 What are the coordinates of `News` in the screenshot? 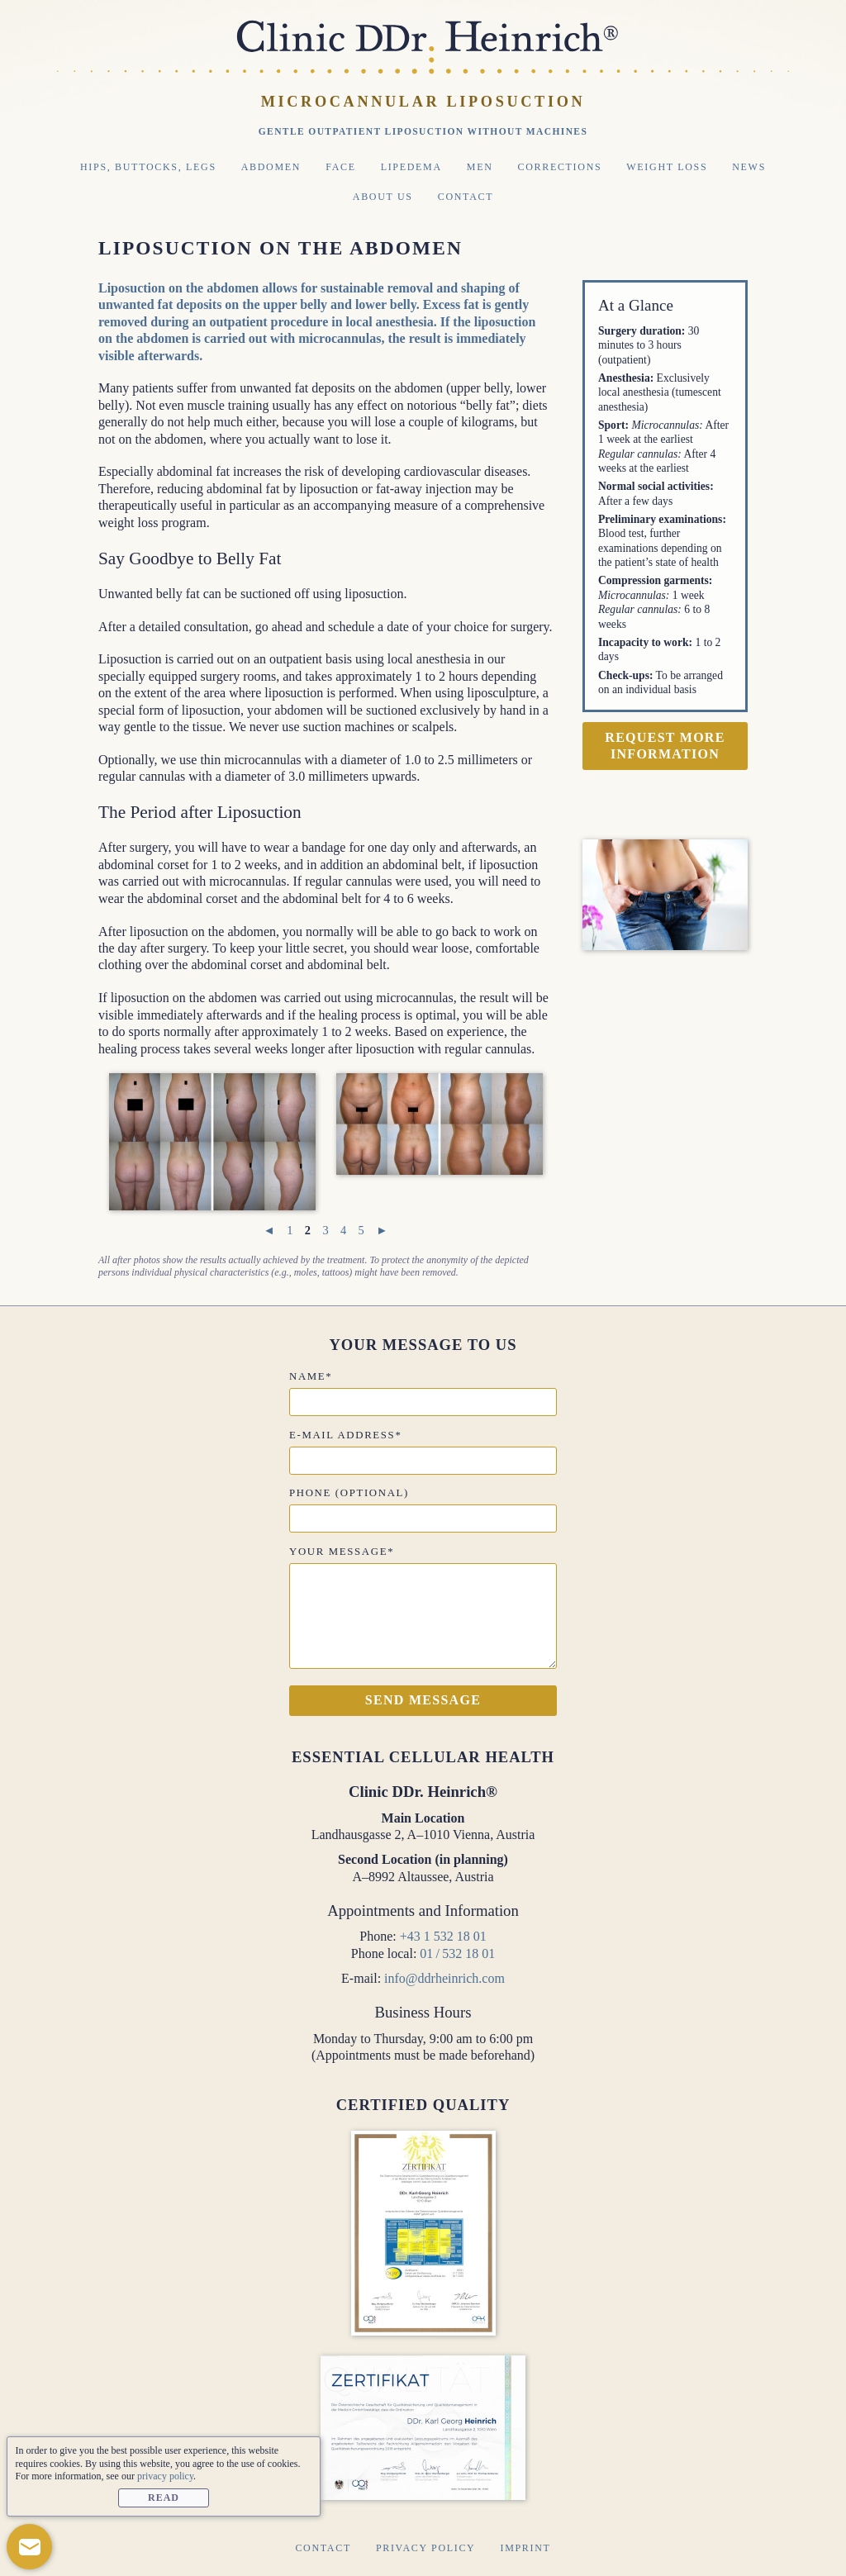 It's located at (749, 167).